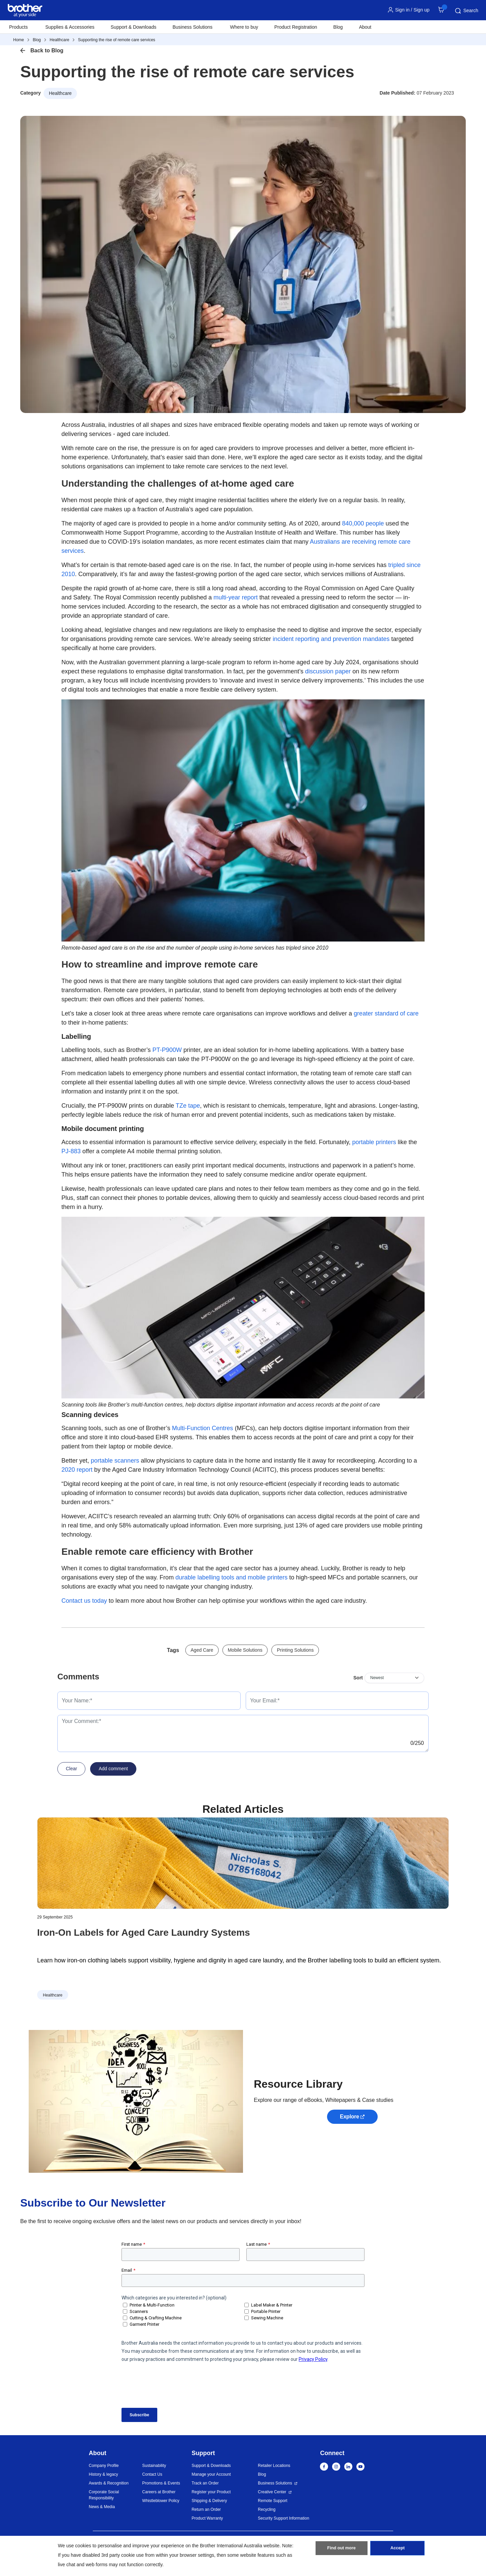 This screenshot has height=2576, width=486. Describe the element at coordinates (104, 2465) in the screenshot. I see `Company Profile` at that location.